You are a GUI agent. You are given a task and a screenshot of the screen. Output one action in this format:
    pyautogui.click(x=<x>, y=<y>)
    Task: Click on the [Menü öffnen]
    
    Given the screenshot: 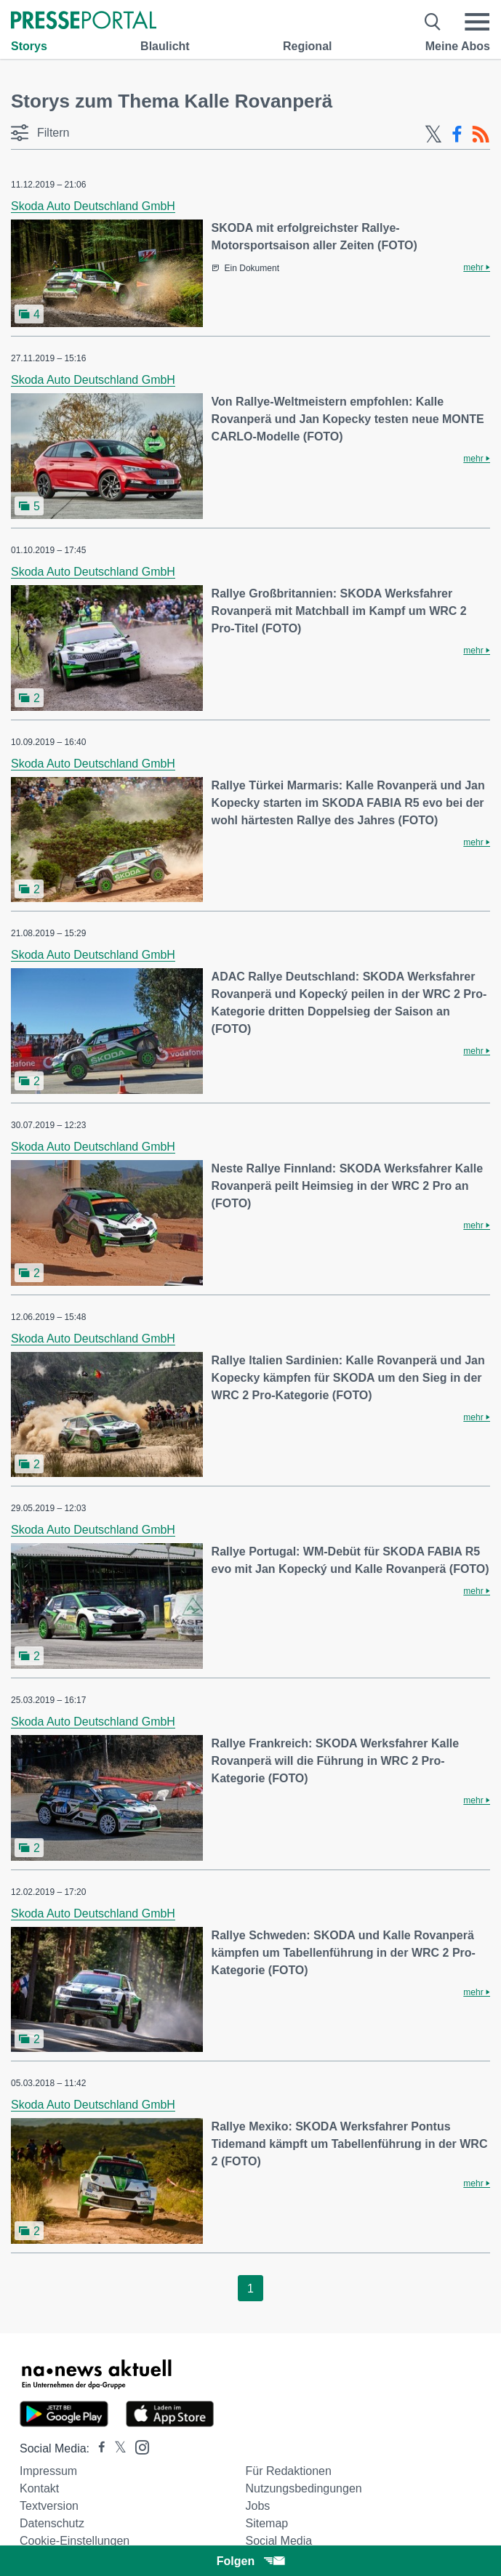 What is the action you would take?
    pyautogui.click(x=477, y=22)
    